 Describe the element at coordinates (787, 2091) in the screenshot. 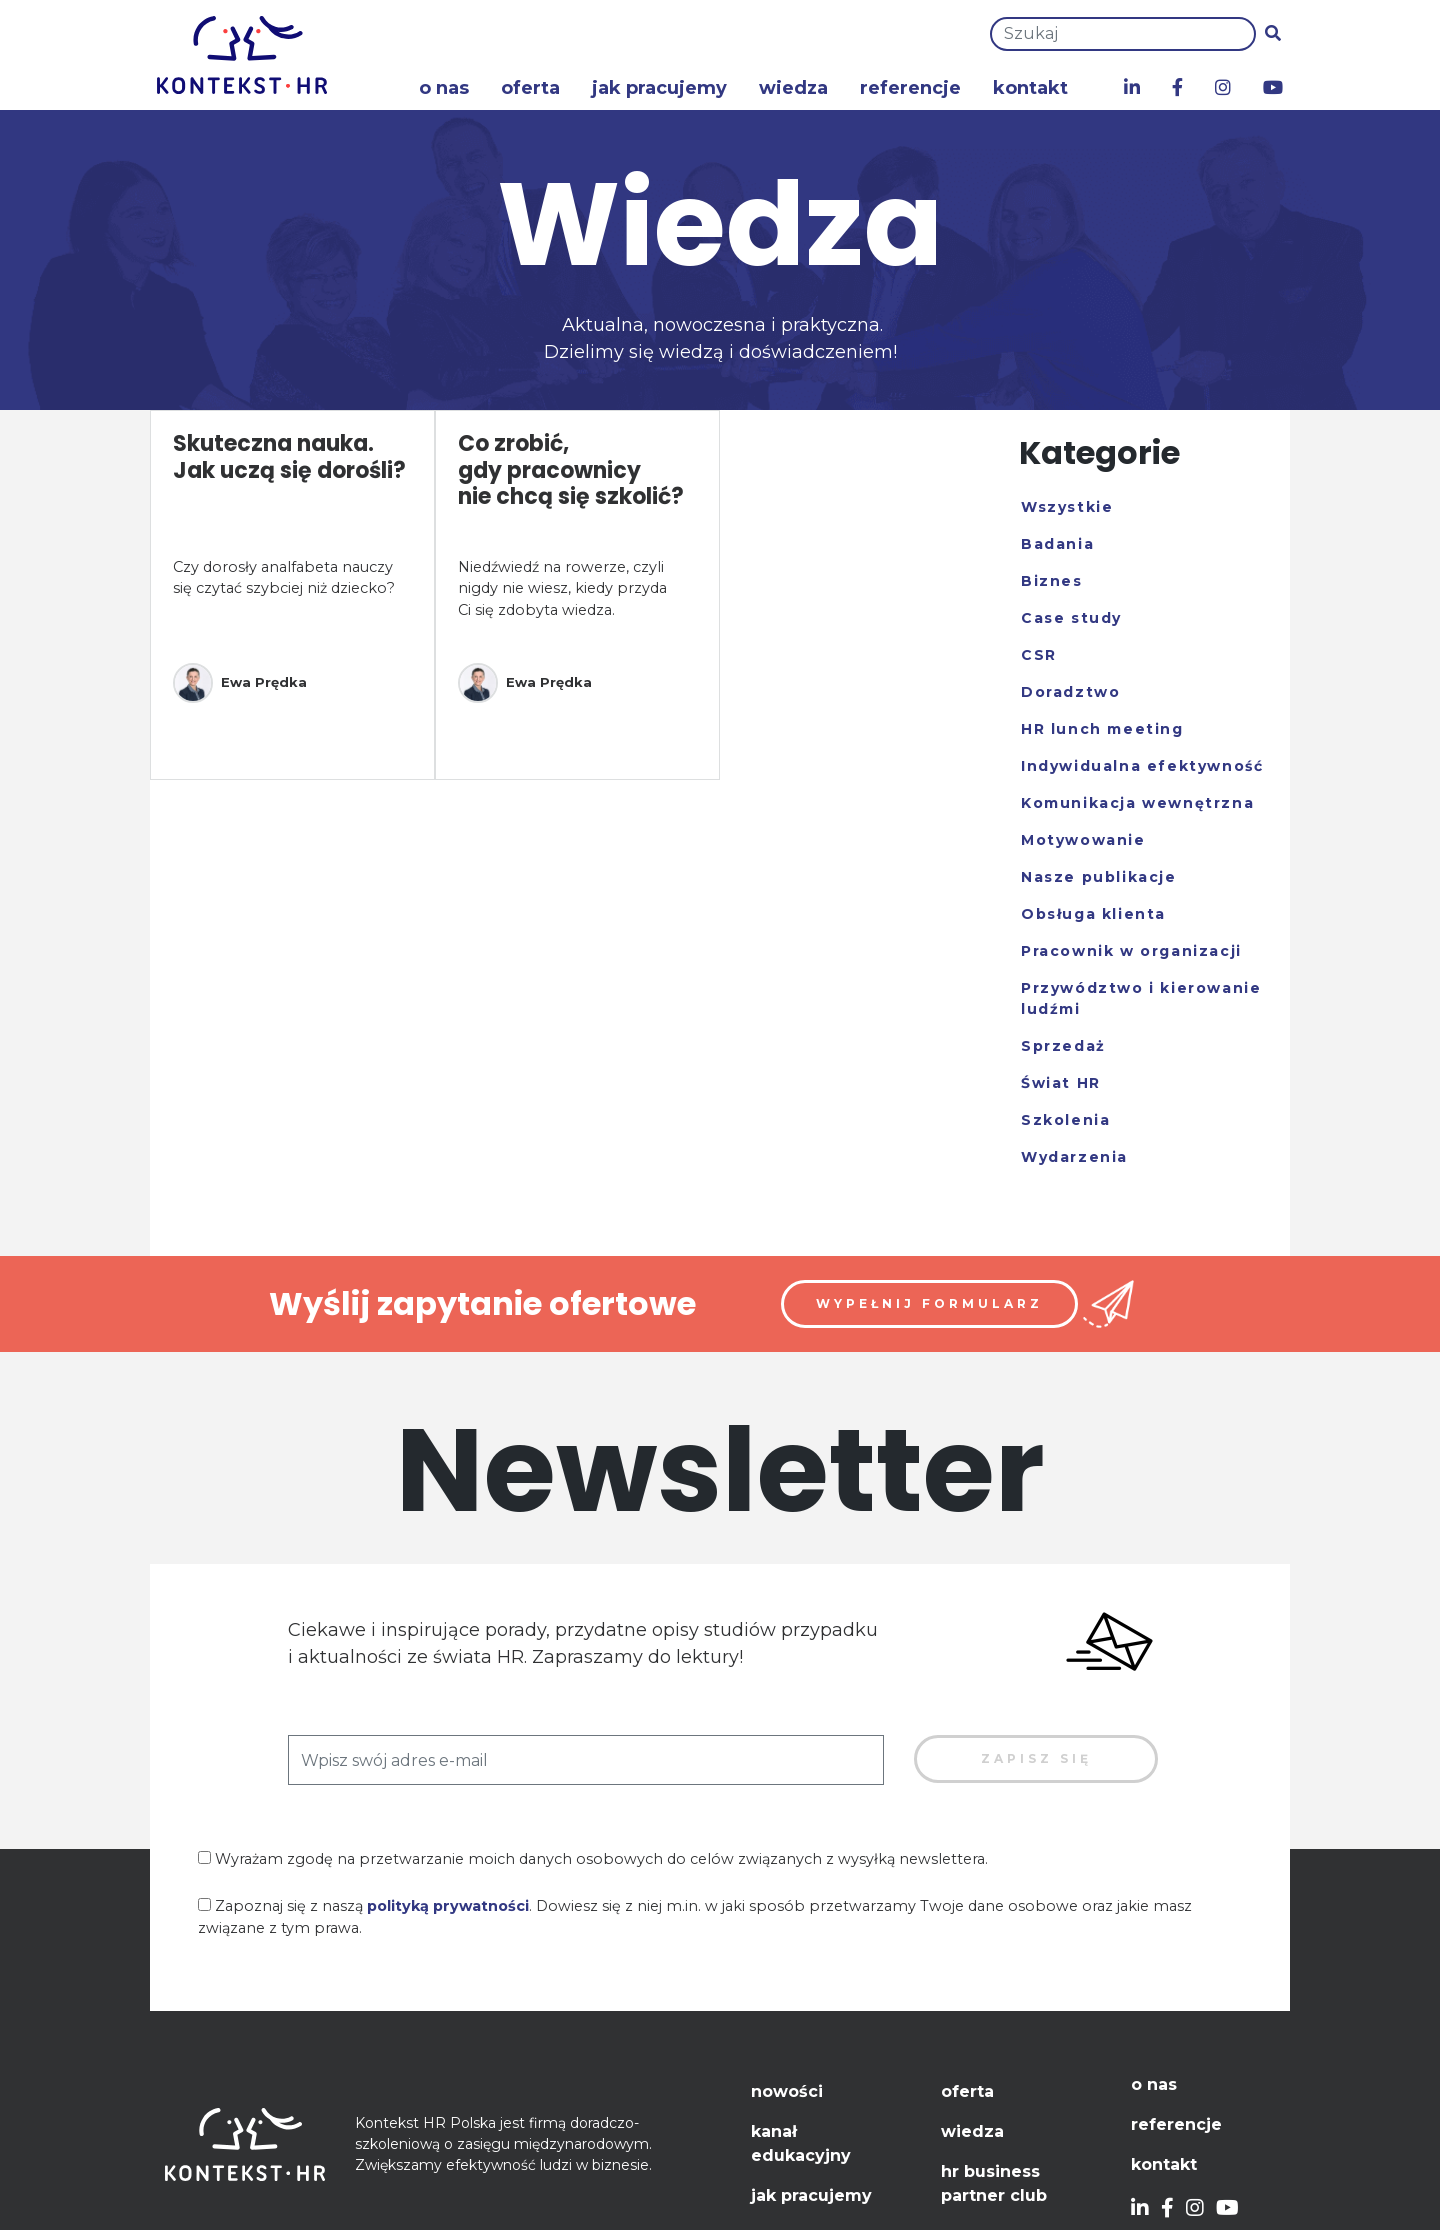

I see `Nowości` at that location.